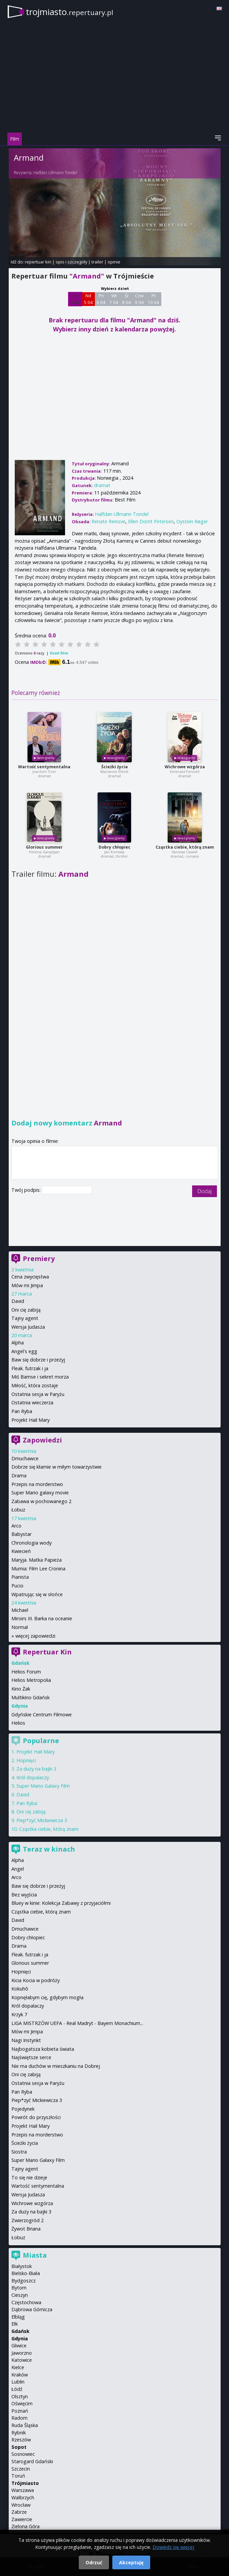 The image size is (229, 2576). Describe the element at coordinates (18, 1475) in the screenshot. I see `Drama` at that location.